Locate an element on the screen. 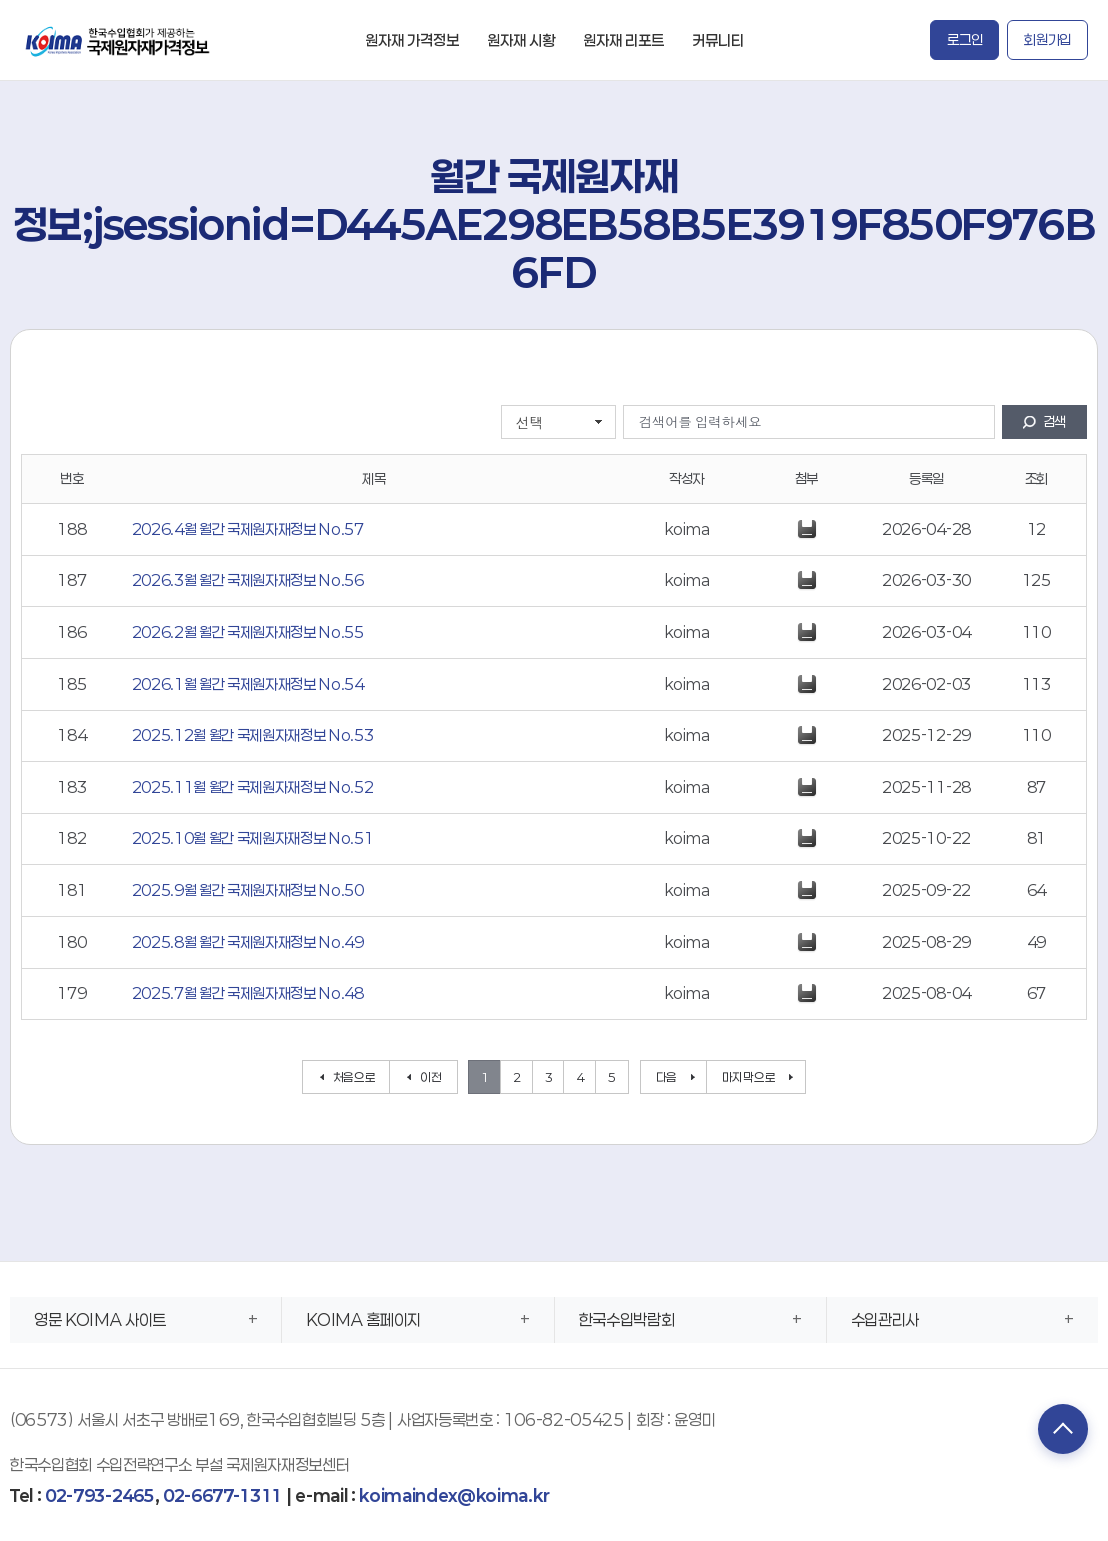 This screenshot has height=1541, width=1108. 수입관리사 is located at coordinates (885, 1319).